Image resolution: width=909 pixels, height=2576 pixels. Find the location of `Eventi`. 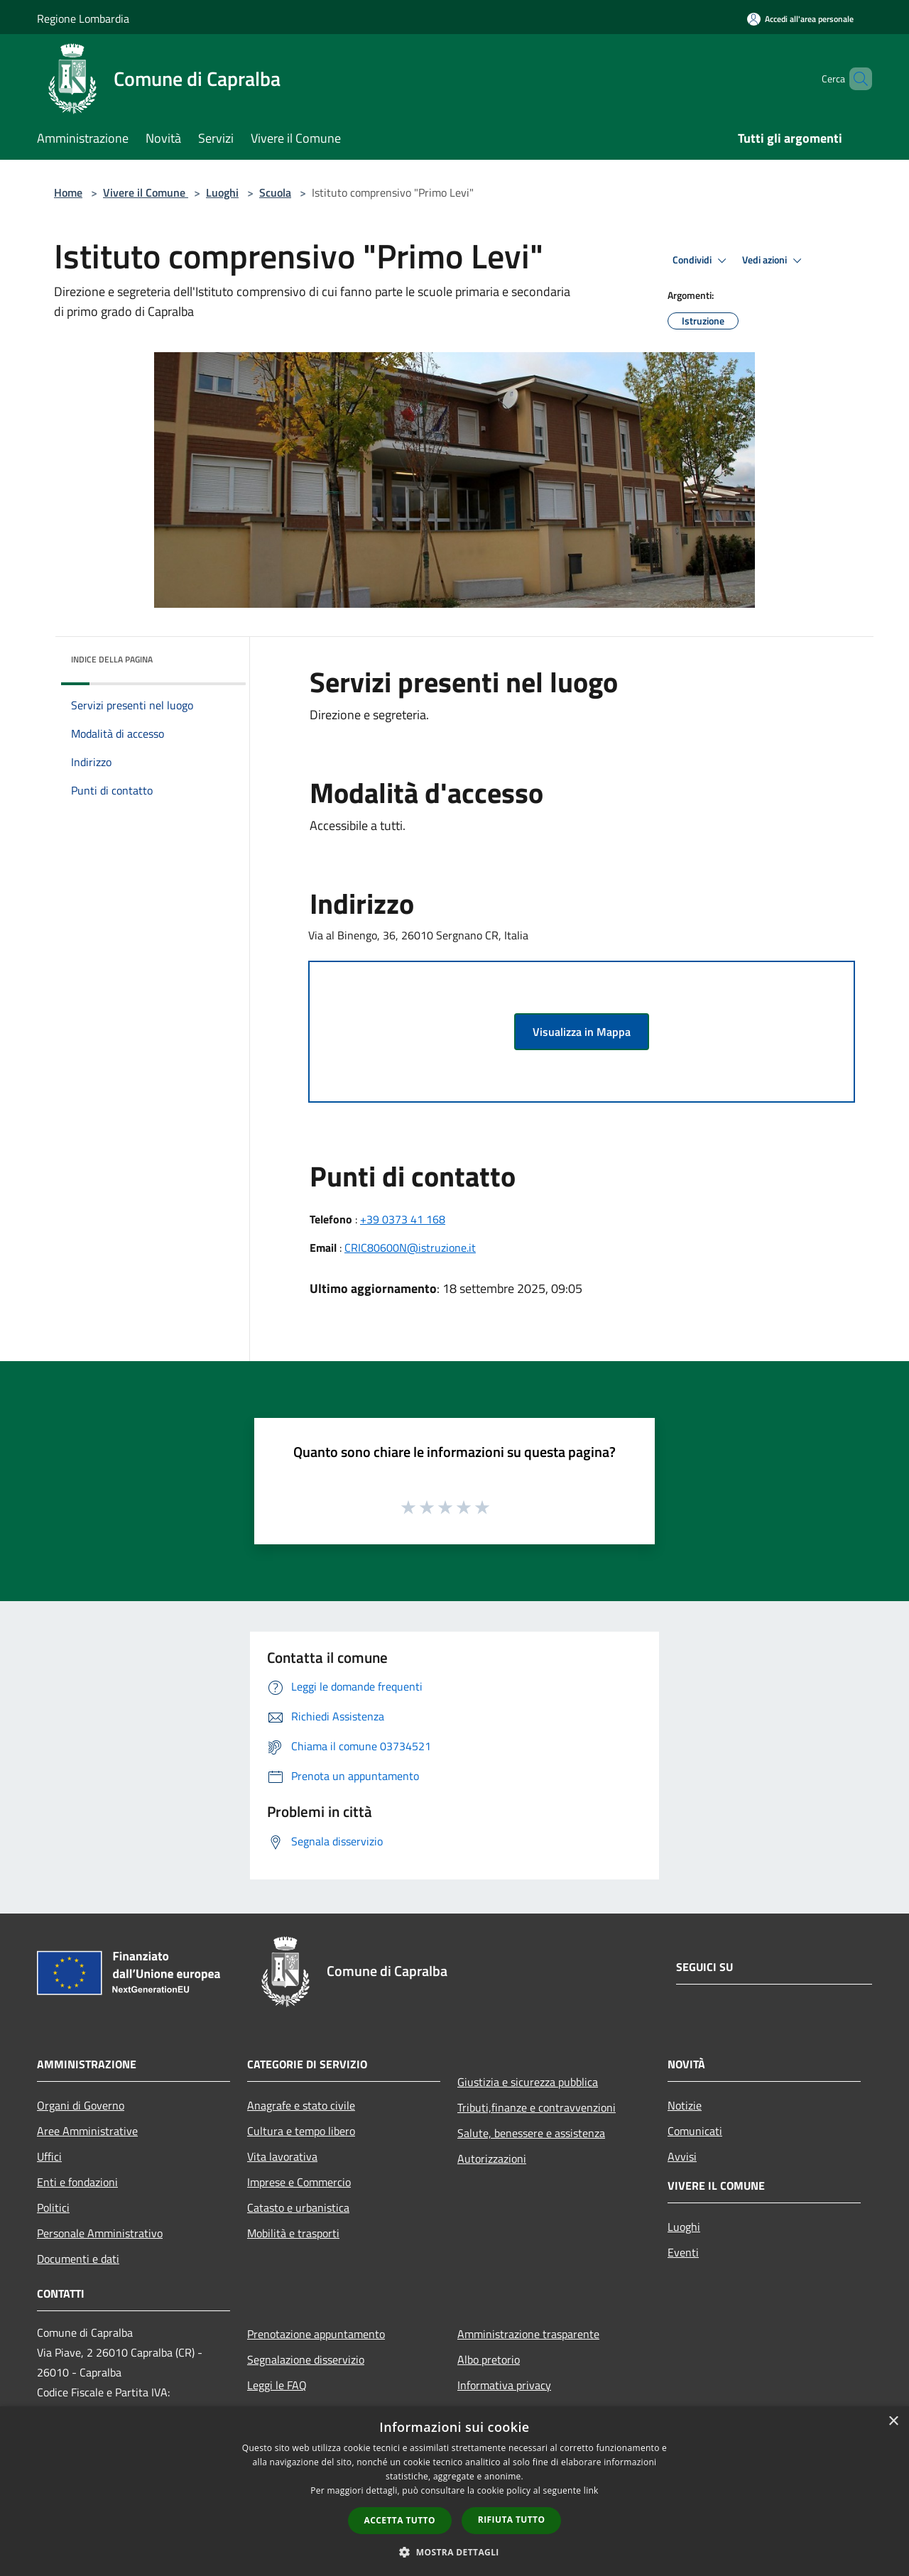

Eventi is located at coordinates (683, 2252).